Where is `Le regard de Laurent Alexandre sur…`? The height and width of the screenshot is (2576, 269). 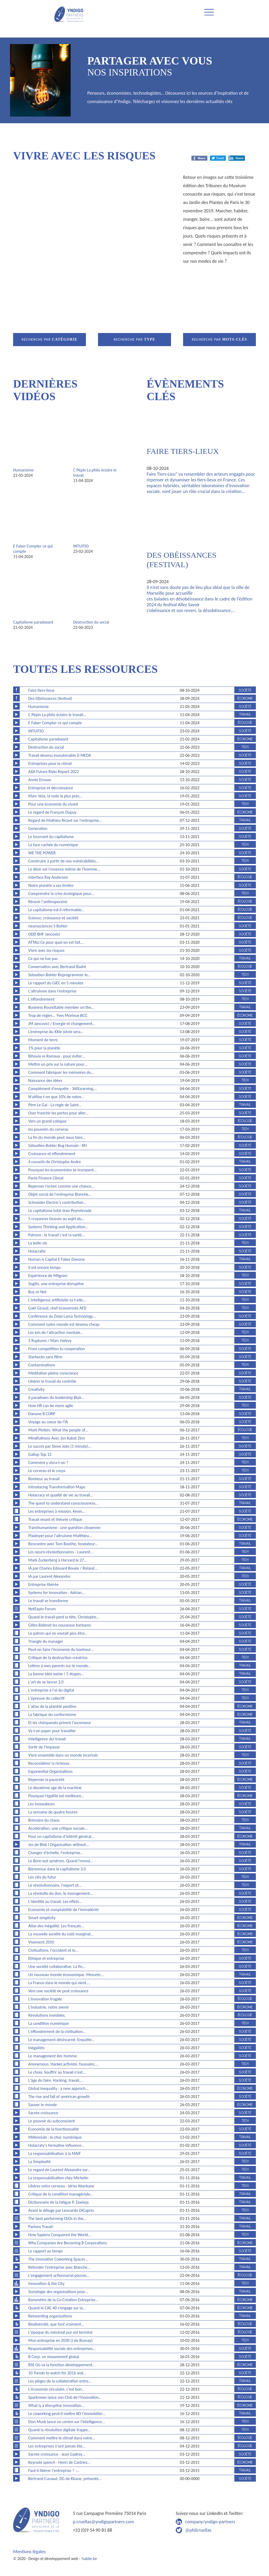 Le regard de Laurent Alexandre sur… is located at coordinates (59, 2169).